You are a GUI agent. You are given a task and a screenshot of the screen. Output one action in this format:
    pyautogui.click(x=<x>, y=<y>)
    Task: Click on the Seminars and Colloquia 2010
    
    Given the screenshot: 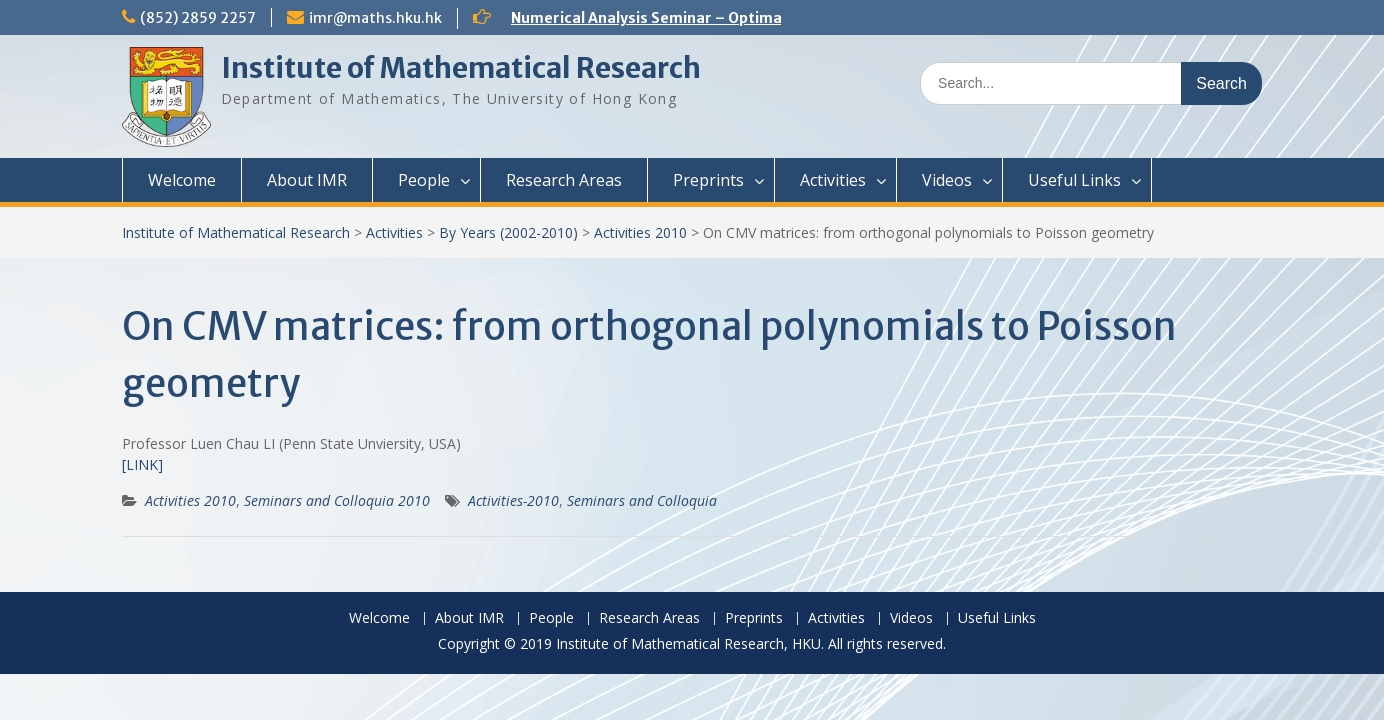 What is the action you would take?
    pyautogui.click(x=337, y=500)
    